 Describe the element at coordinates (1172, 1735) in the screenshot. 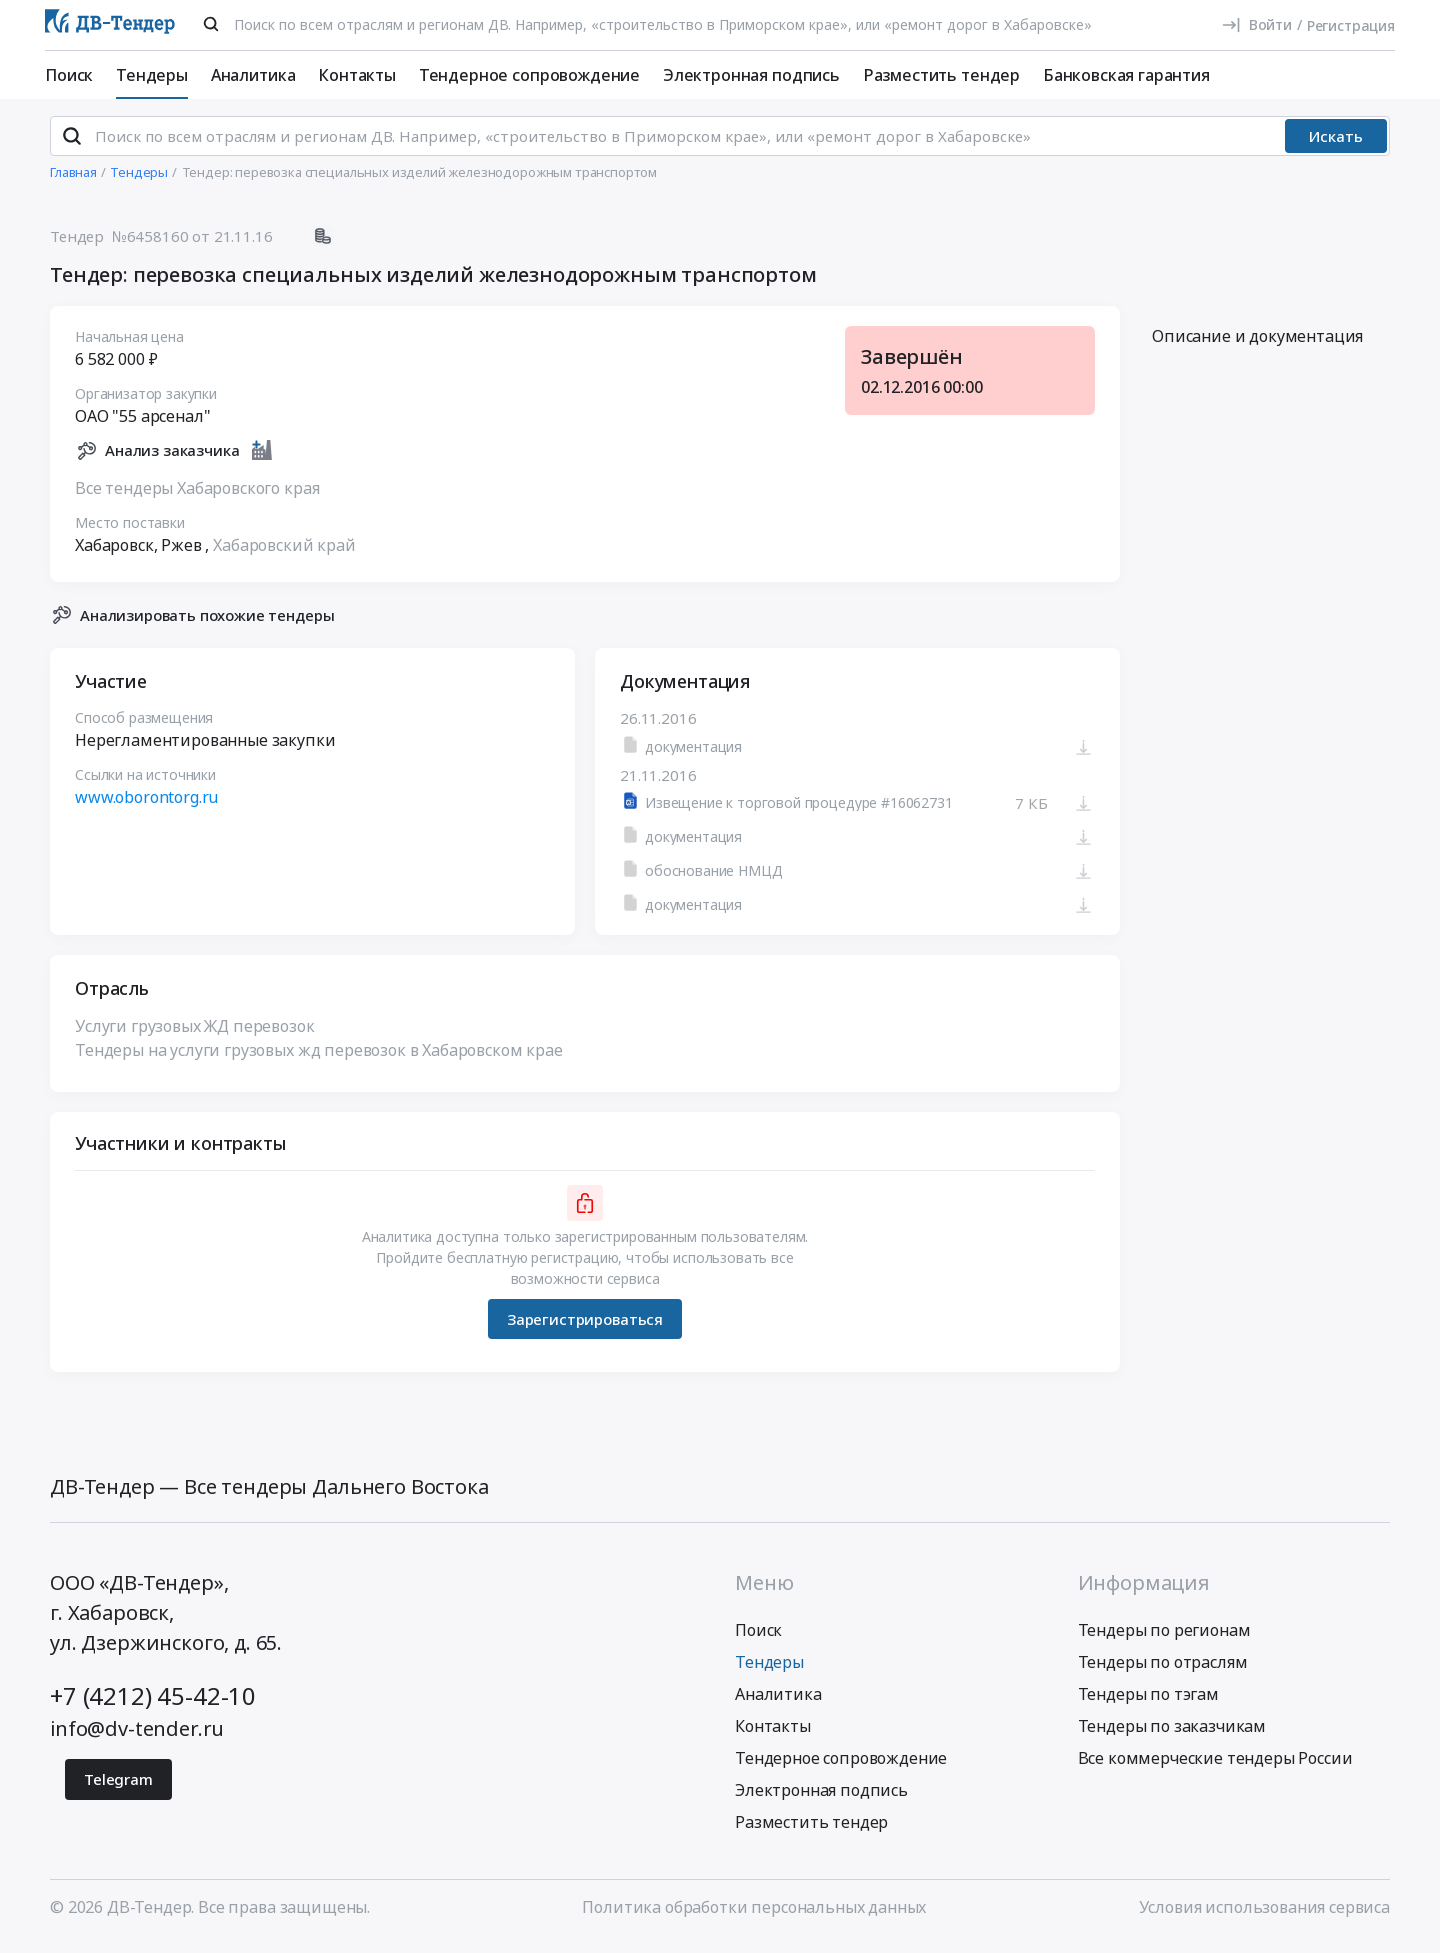

I see `Тендеры по заказчикам` at that location.